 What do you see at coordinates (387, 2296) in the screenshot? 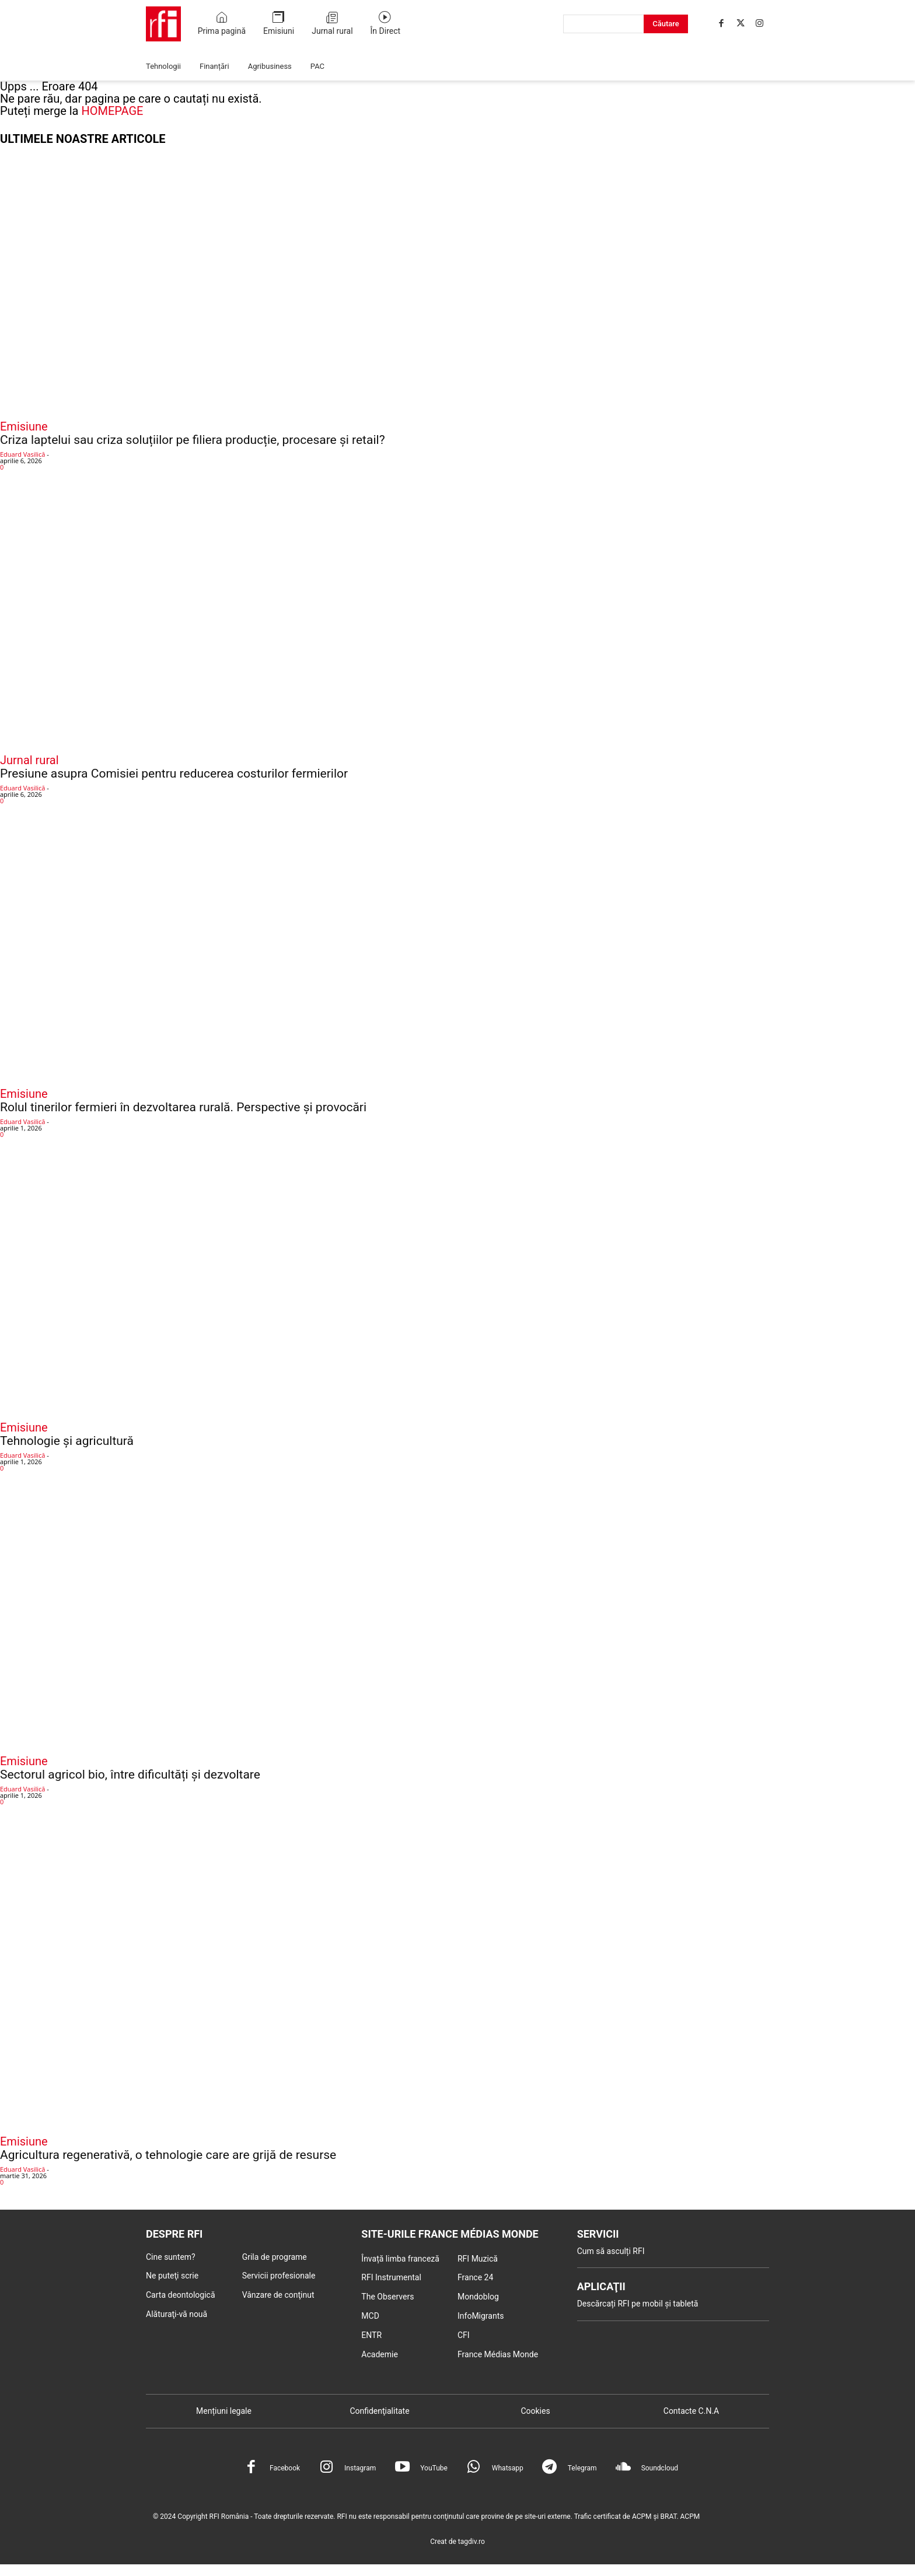
I see `The Observers` at bounding box center [387, 2296].